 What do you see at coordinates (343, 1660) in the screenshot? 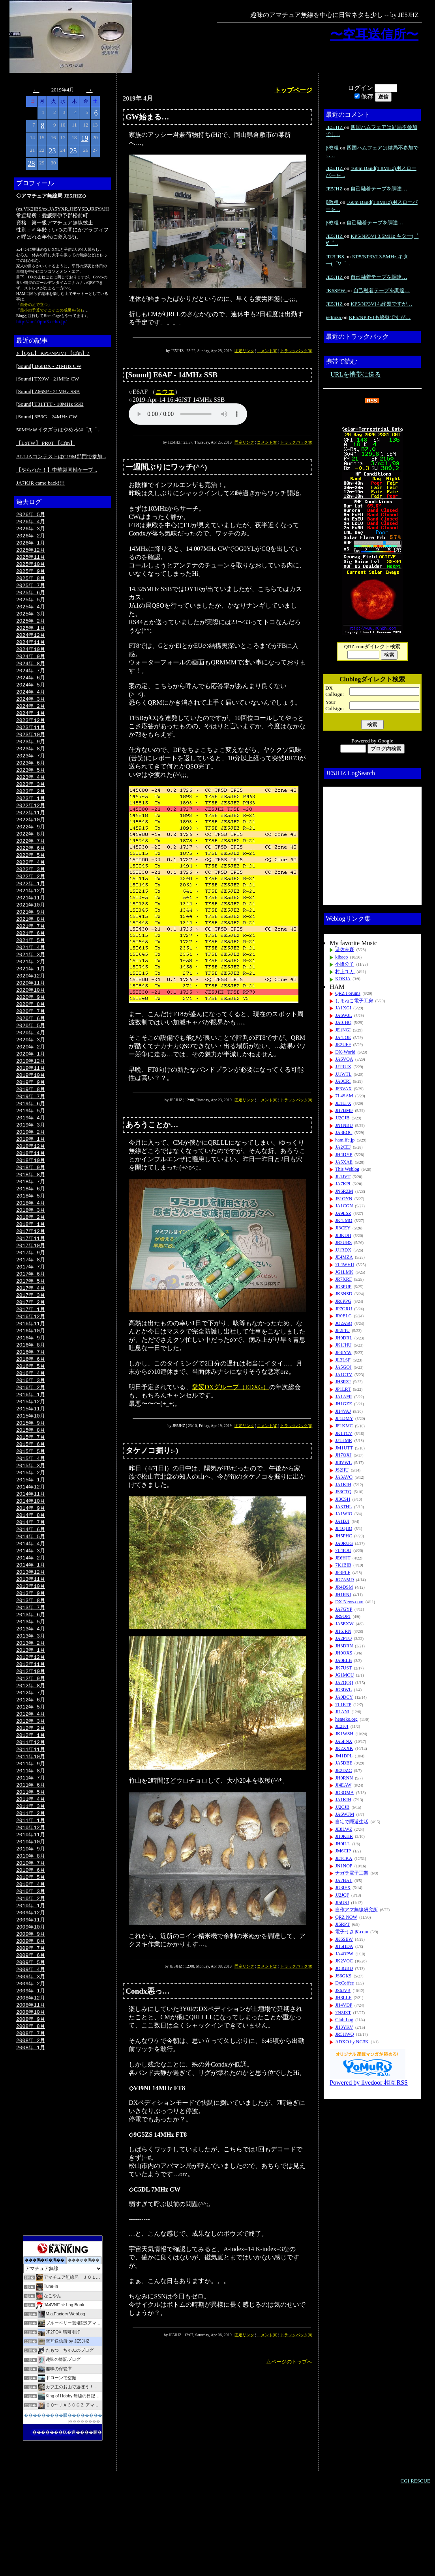
I see `JA0ELB` at bounding box center [343, 1660].